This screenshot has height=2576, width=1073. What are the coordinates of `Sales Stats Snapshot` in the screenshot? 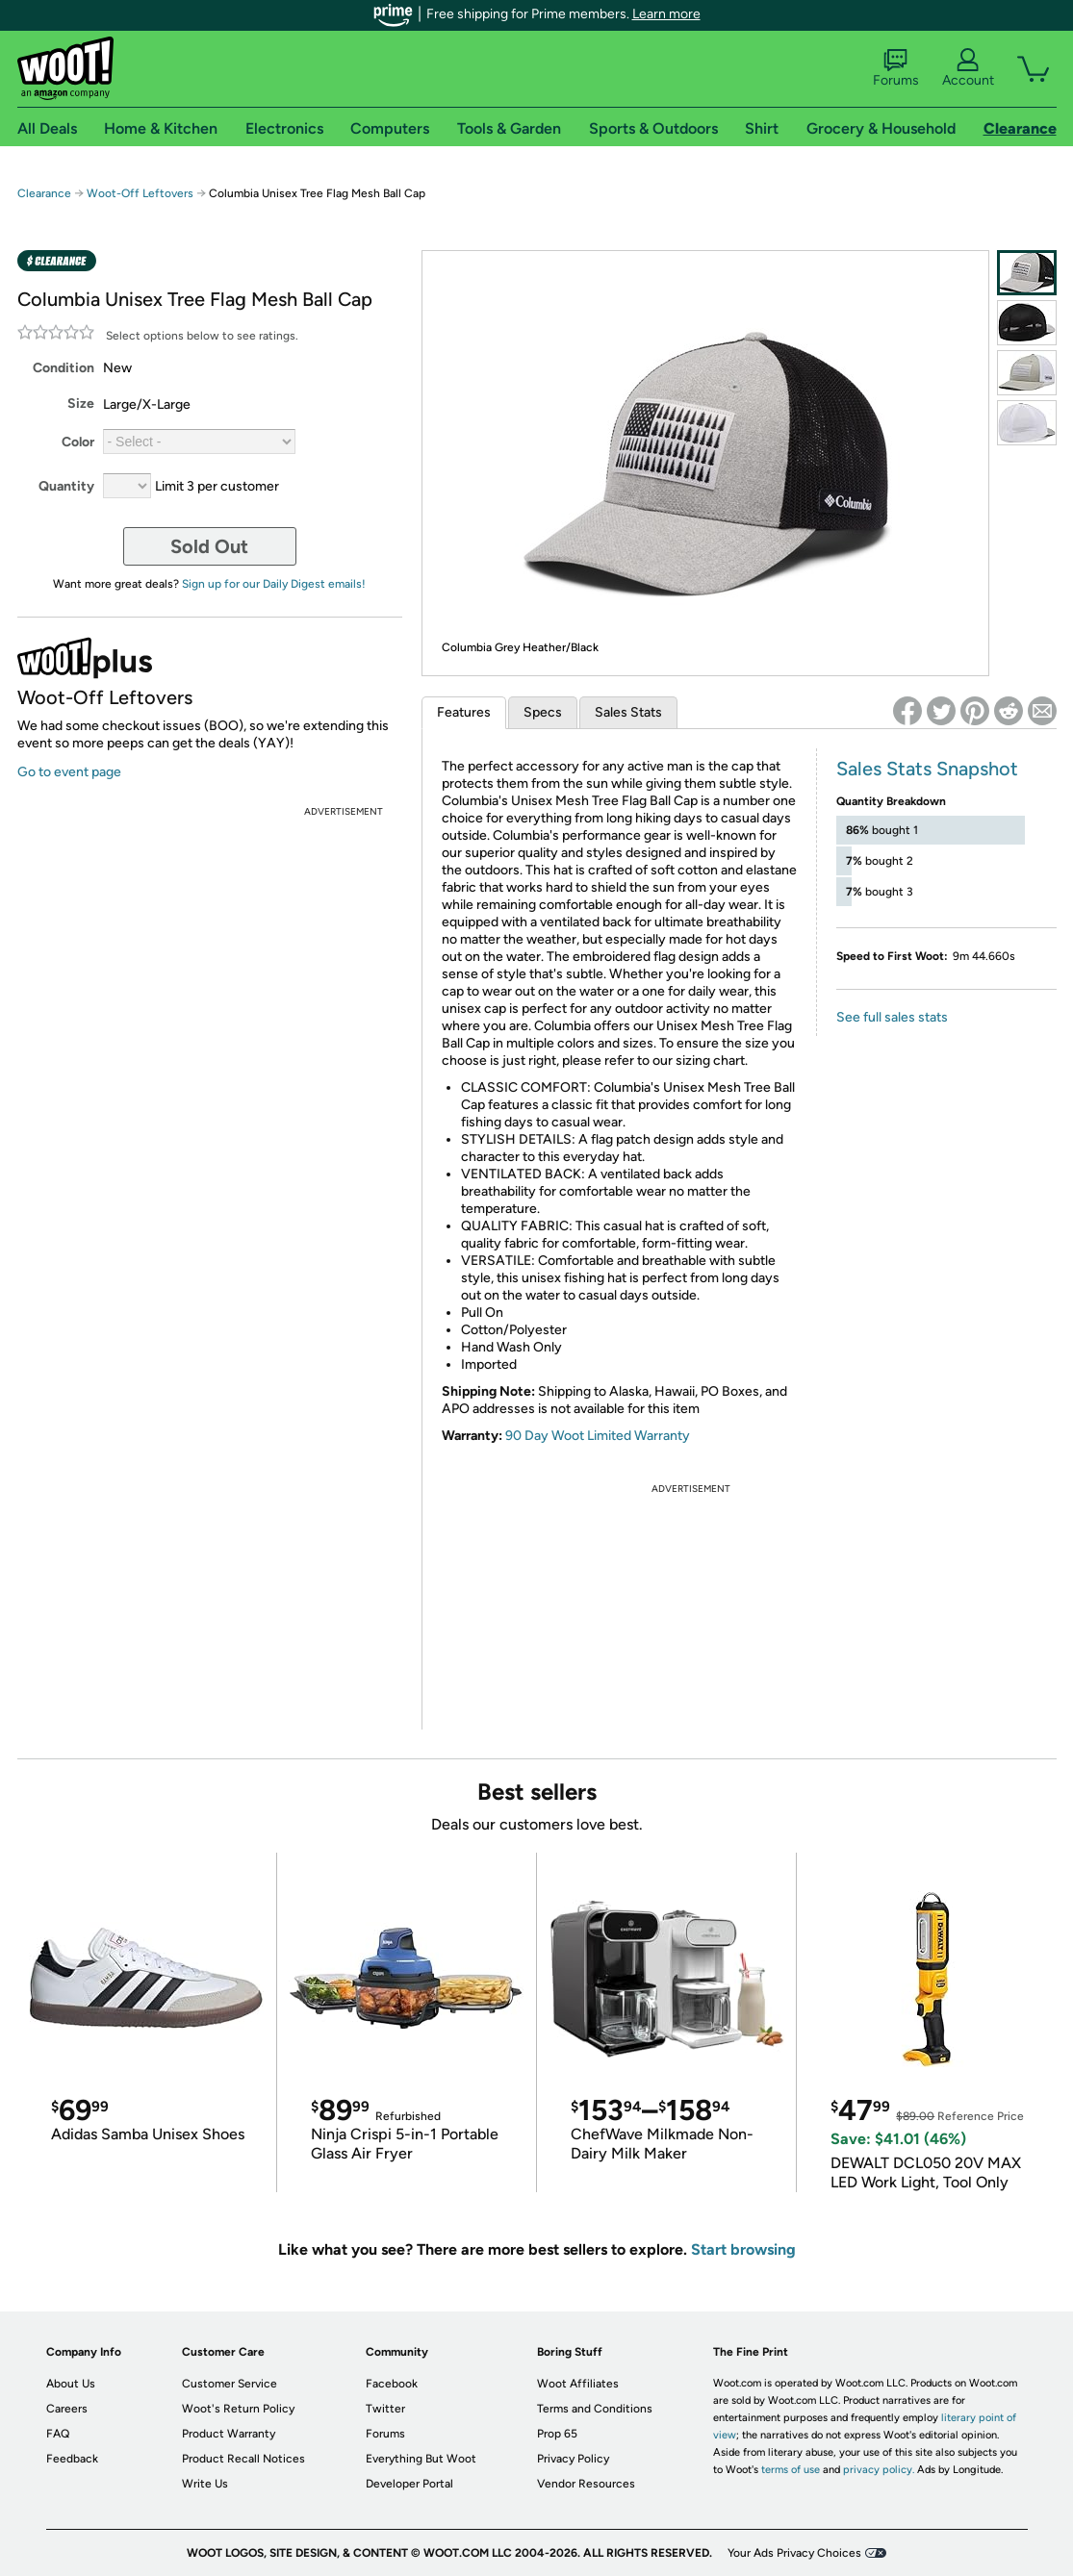 It's located at (927, 768).